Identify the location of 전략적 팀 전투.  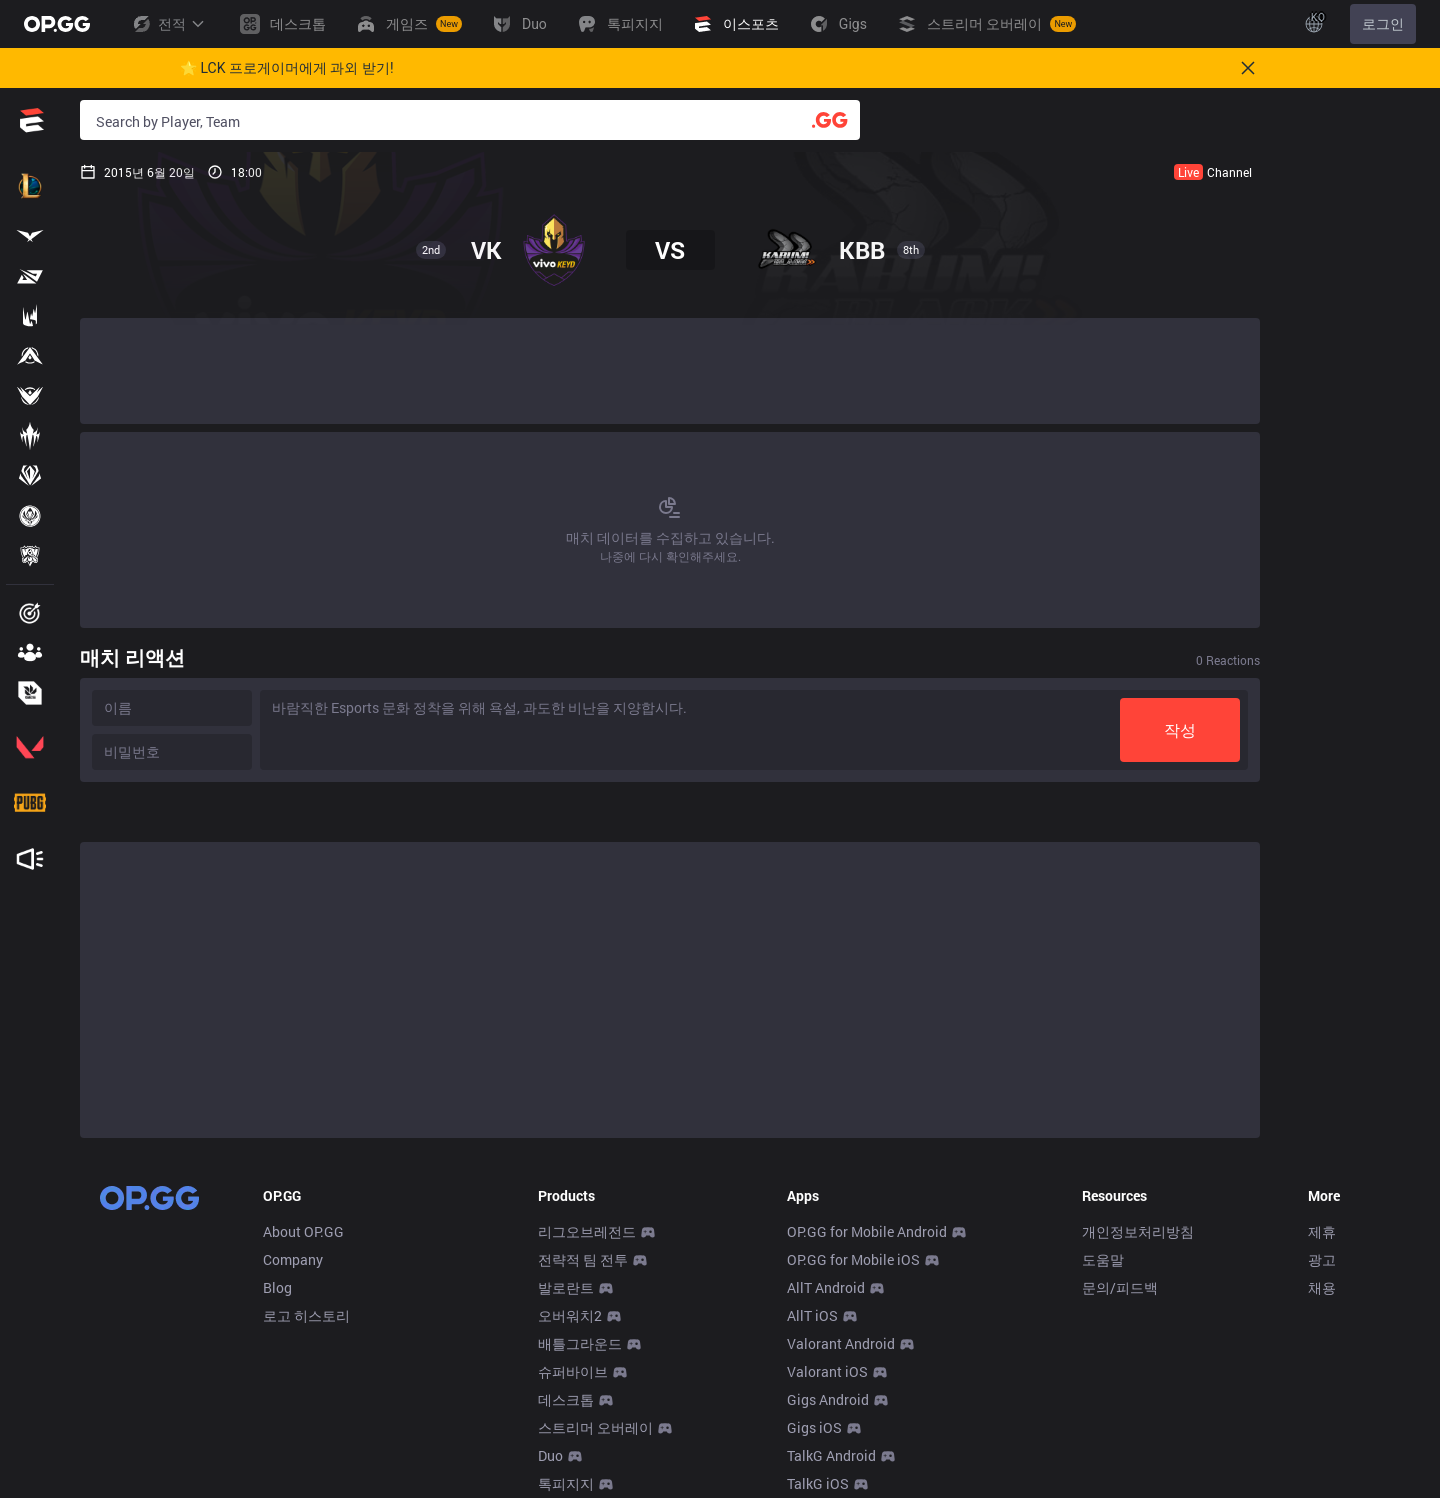
(583, 1259).